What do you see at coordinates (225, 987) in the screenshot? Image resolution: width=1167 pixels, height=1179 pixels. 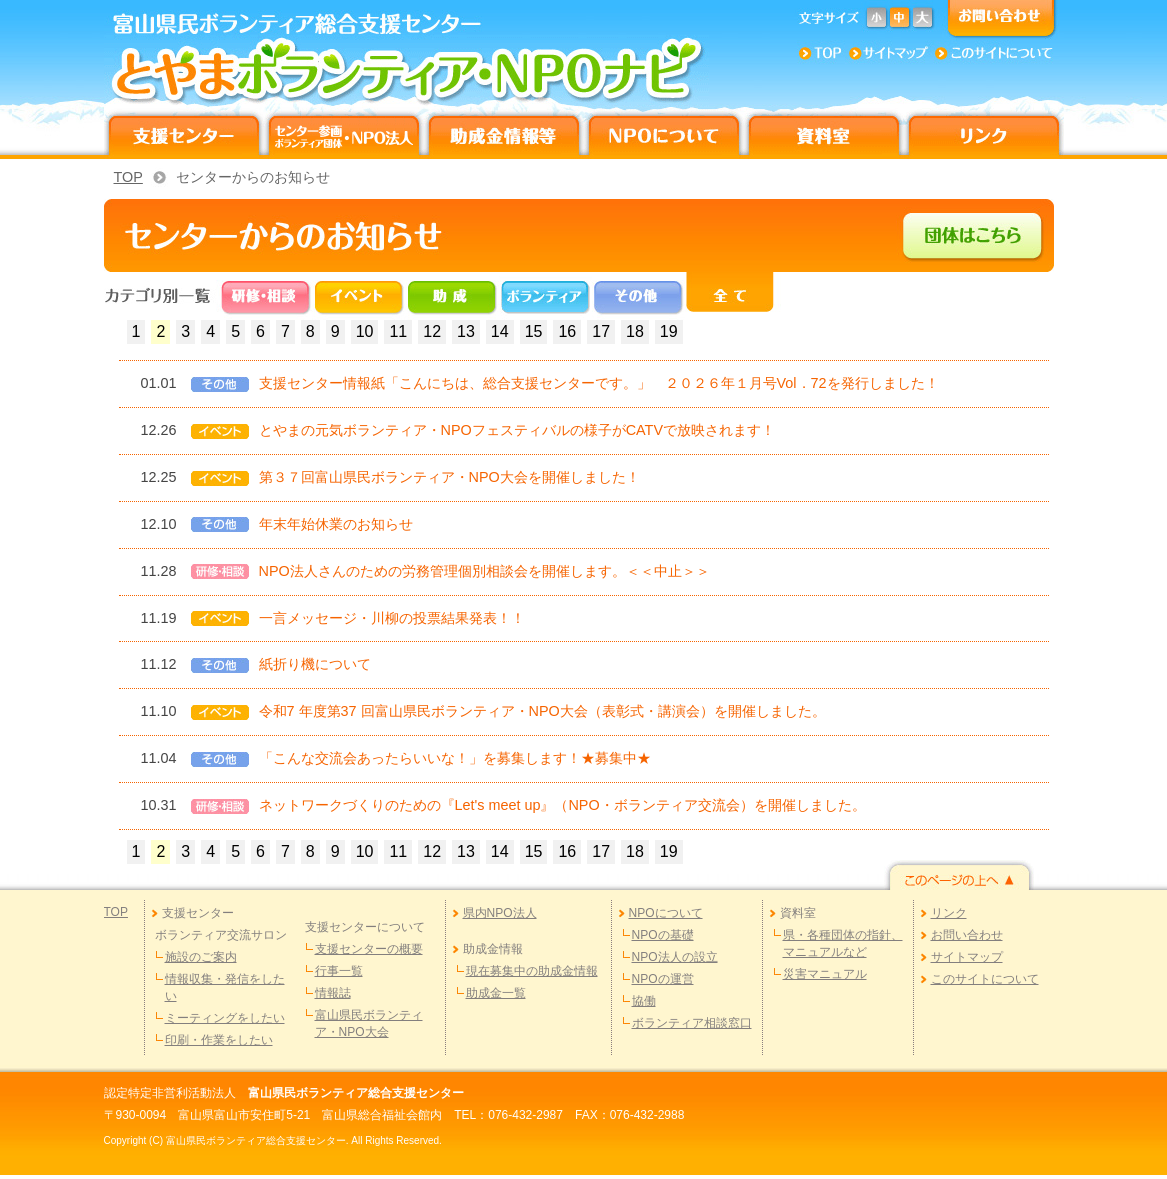 I see `情報収集・発信をしたい` at bounding box center [225, 987].